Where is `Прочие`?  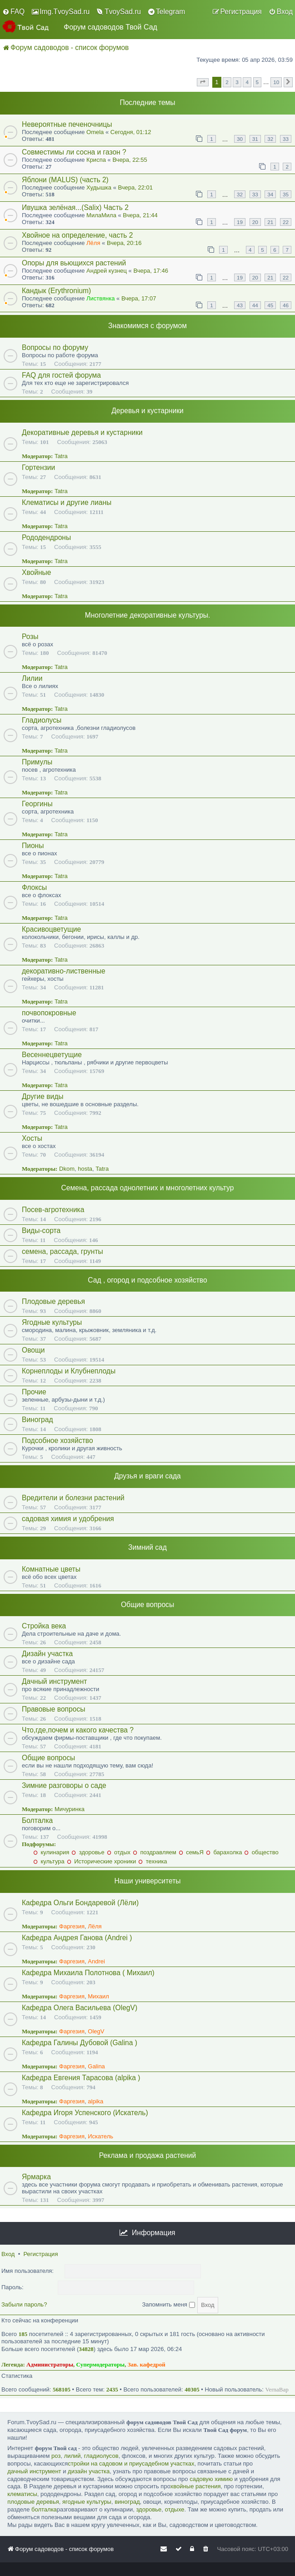
Прочие is located at coordinates (34, 1392).